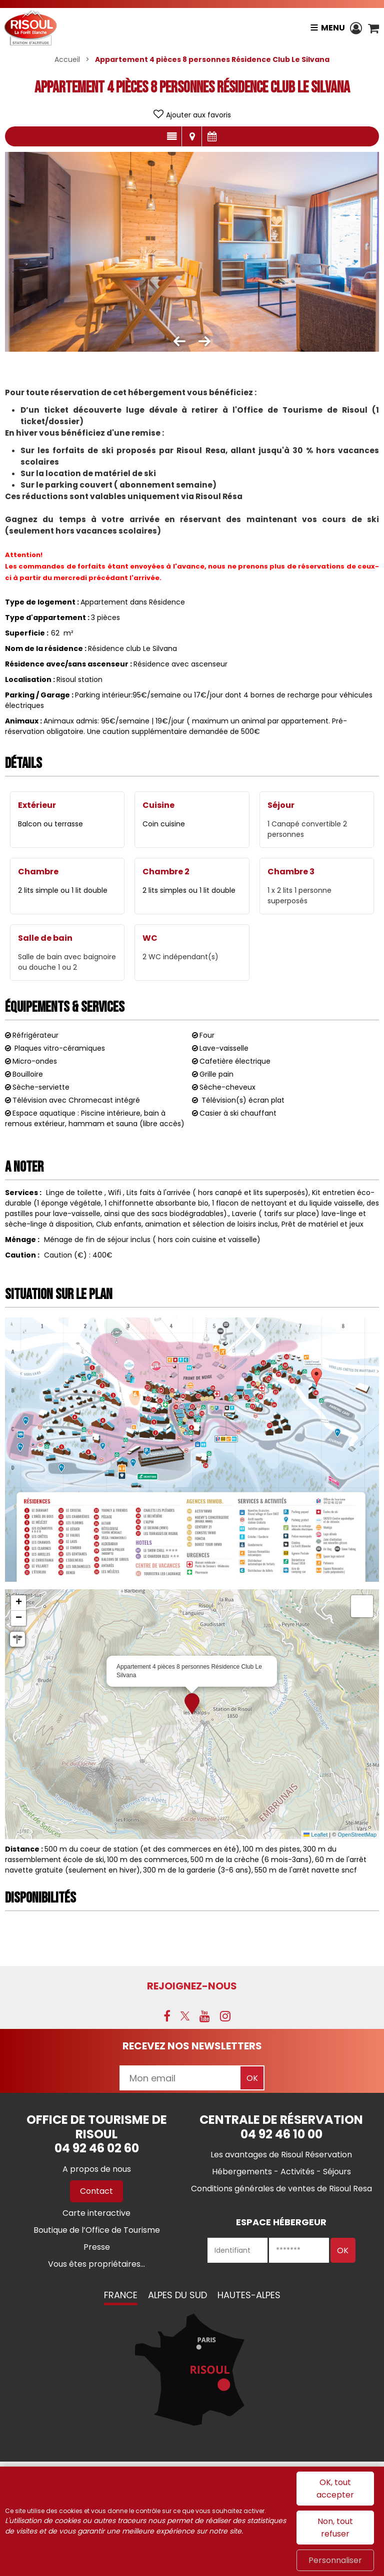 The image size is (384, 2576). What do you see at coordinates (192, 1986) in the screenshot?
I see `Rejoignez-nous` at bounding box center [192, 1986].